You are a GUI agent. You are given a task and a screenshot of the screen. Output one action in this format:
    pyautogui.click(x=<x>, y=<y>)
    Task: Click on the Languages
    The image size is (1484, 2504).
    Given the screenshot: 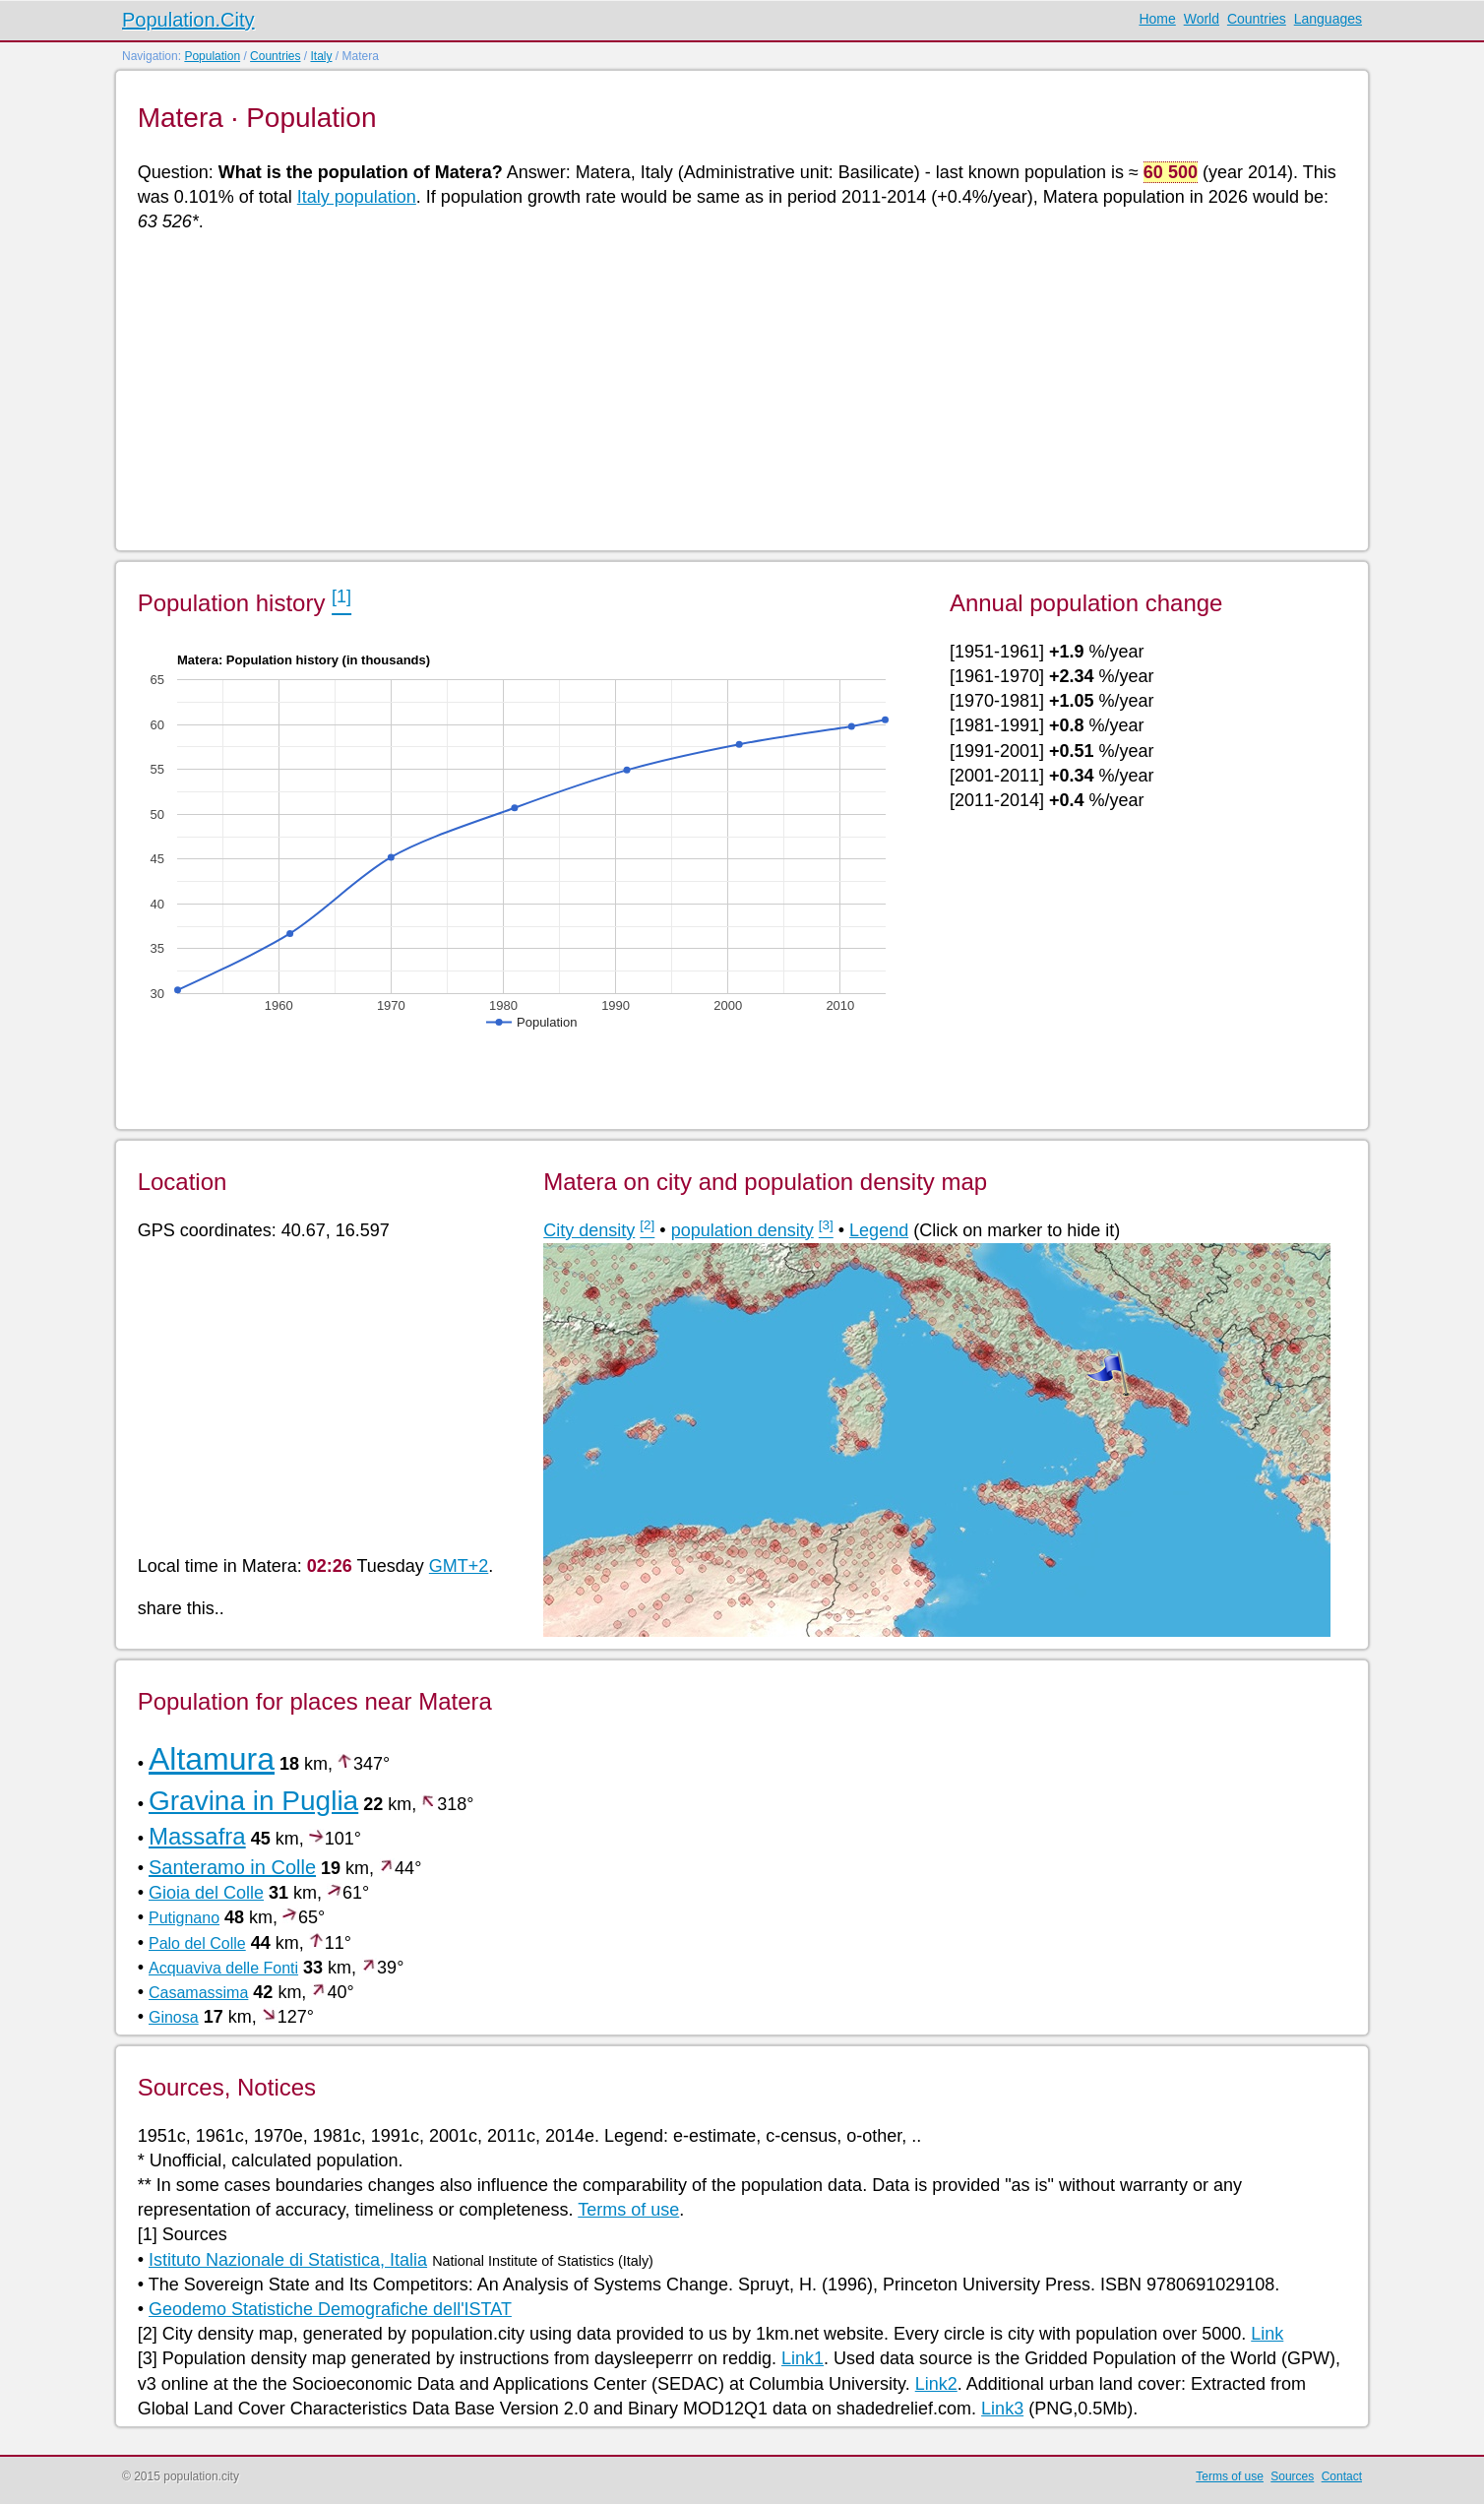 What is the action you would take?
    pyautogui.click(x=1328, y=19)
    